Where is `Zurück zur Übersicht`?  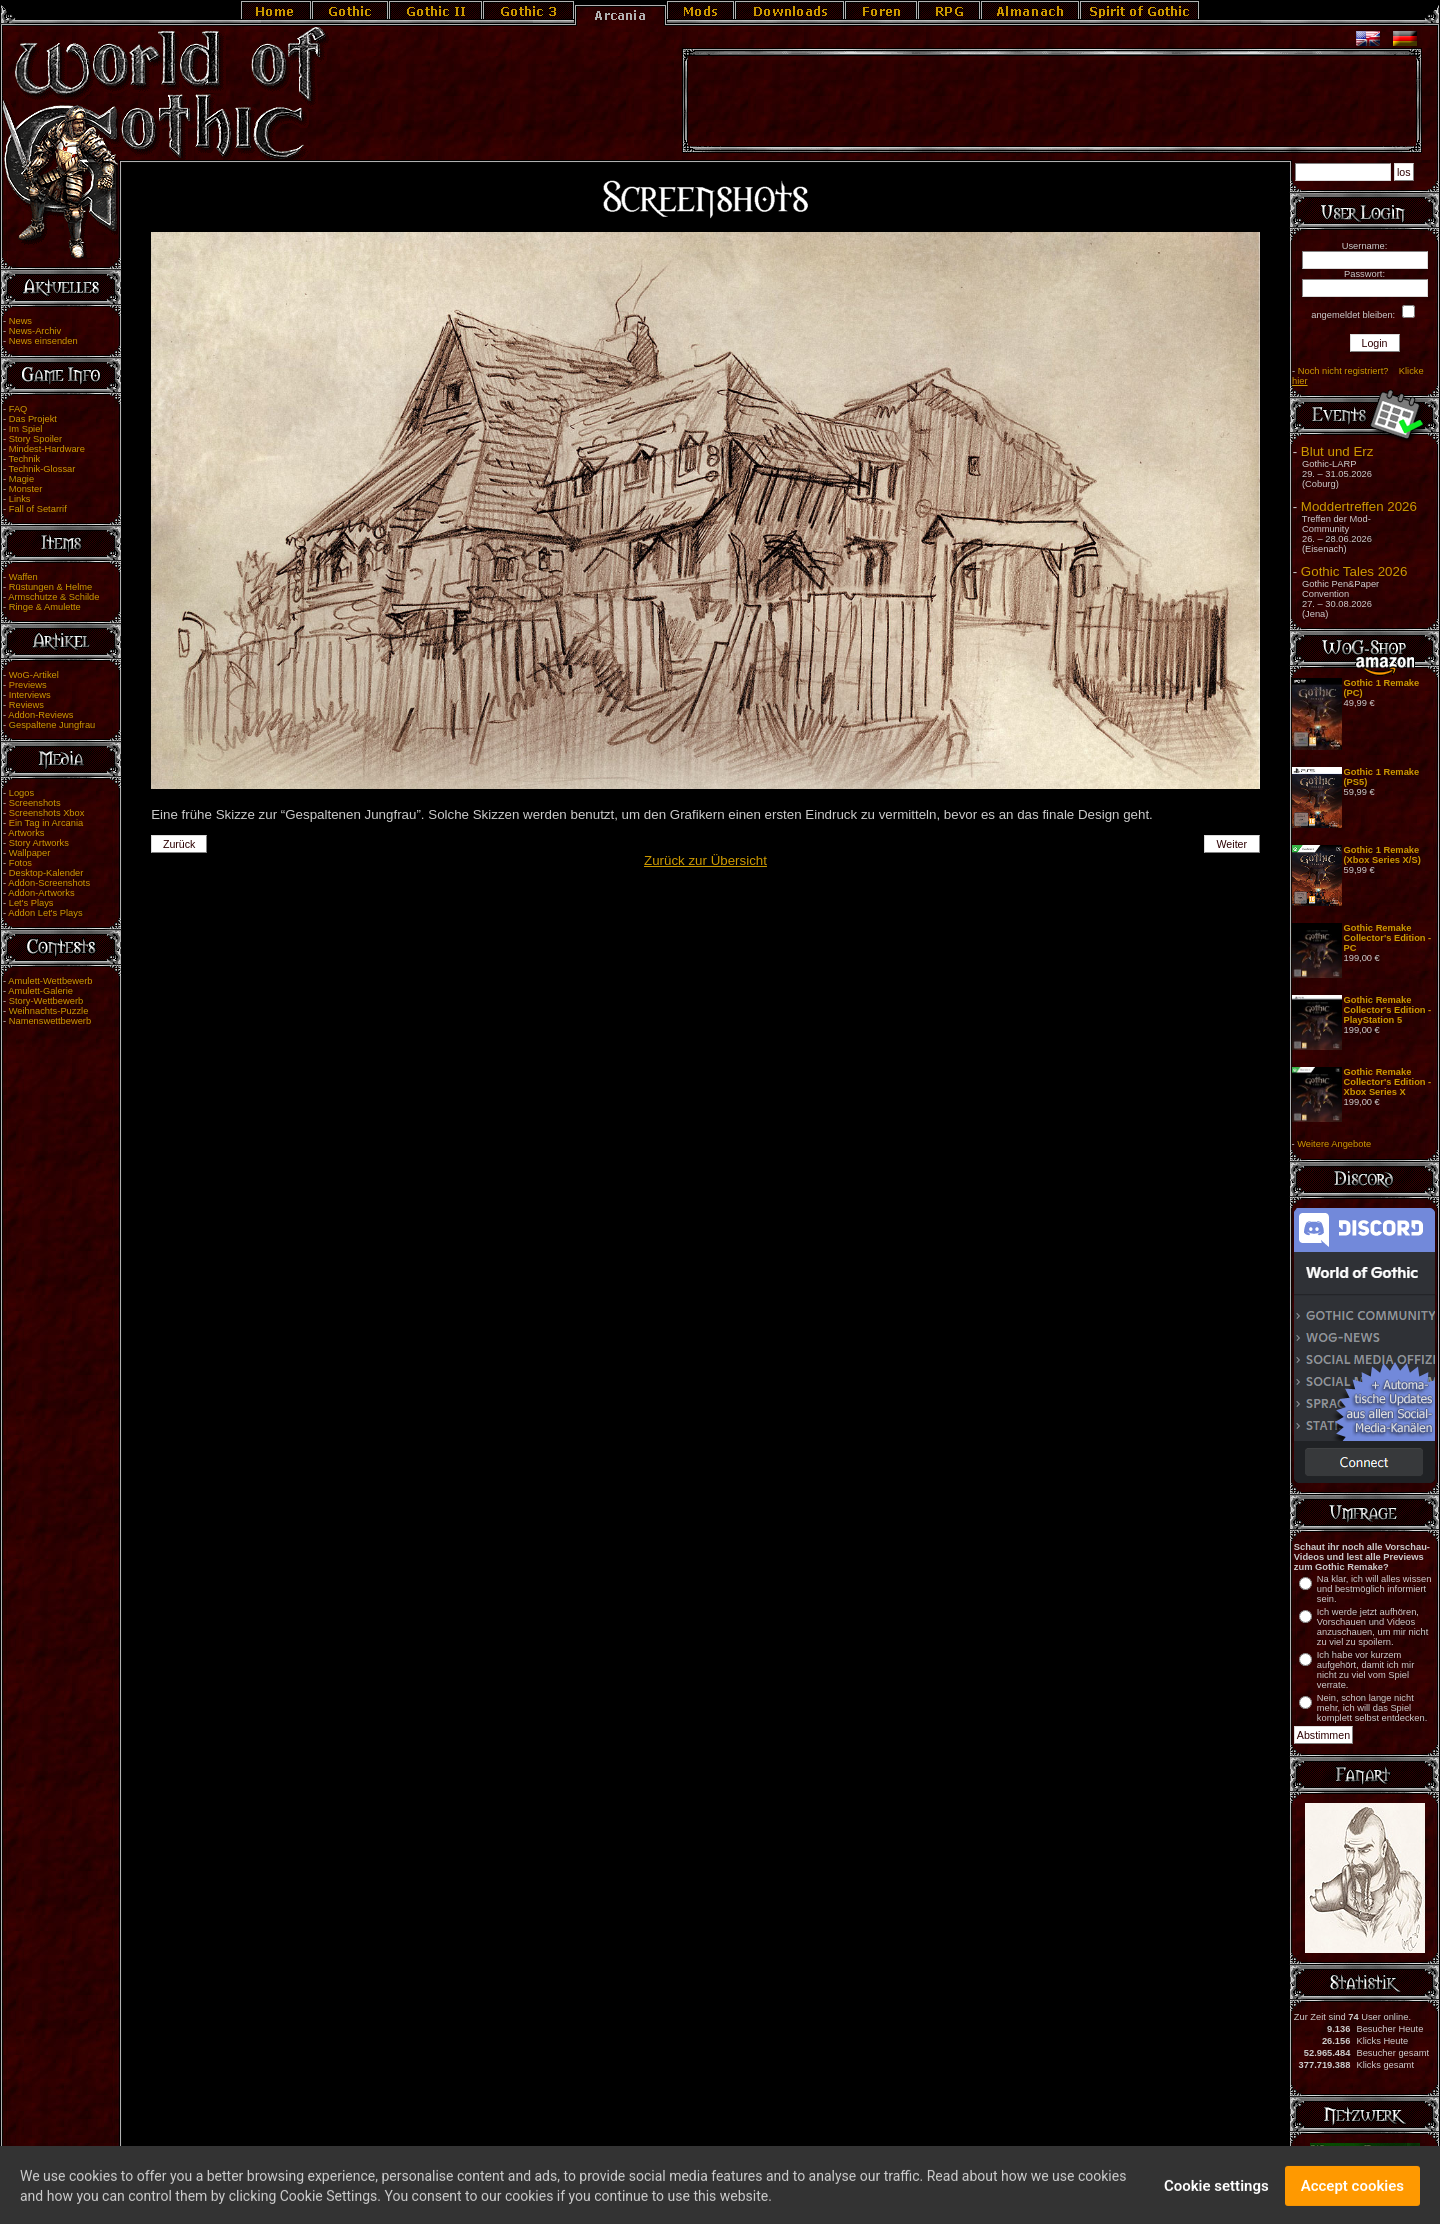
Zurück zur Übersicht is located at coordinates (705, 860).